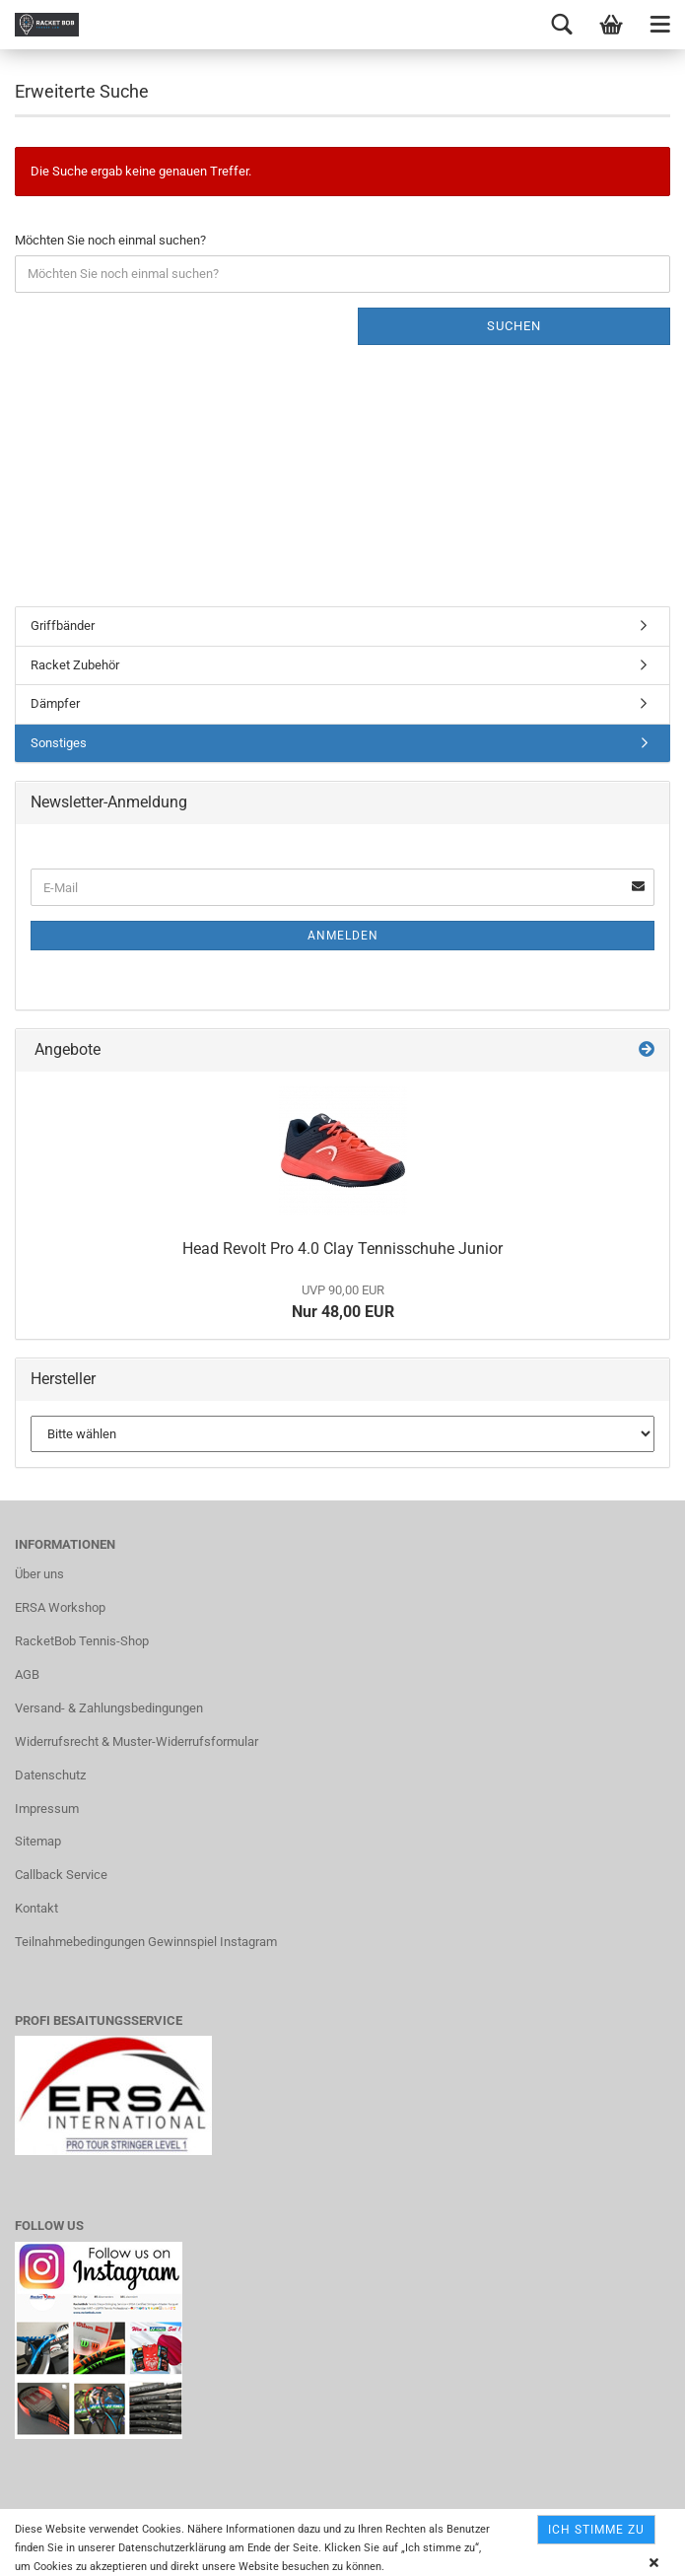  What do you see at coordinates (38, 1841) in the screenshot?
I see `Sitemap` at bounding box center [38, 1841].